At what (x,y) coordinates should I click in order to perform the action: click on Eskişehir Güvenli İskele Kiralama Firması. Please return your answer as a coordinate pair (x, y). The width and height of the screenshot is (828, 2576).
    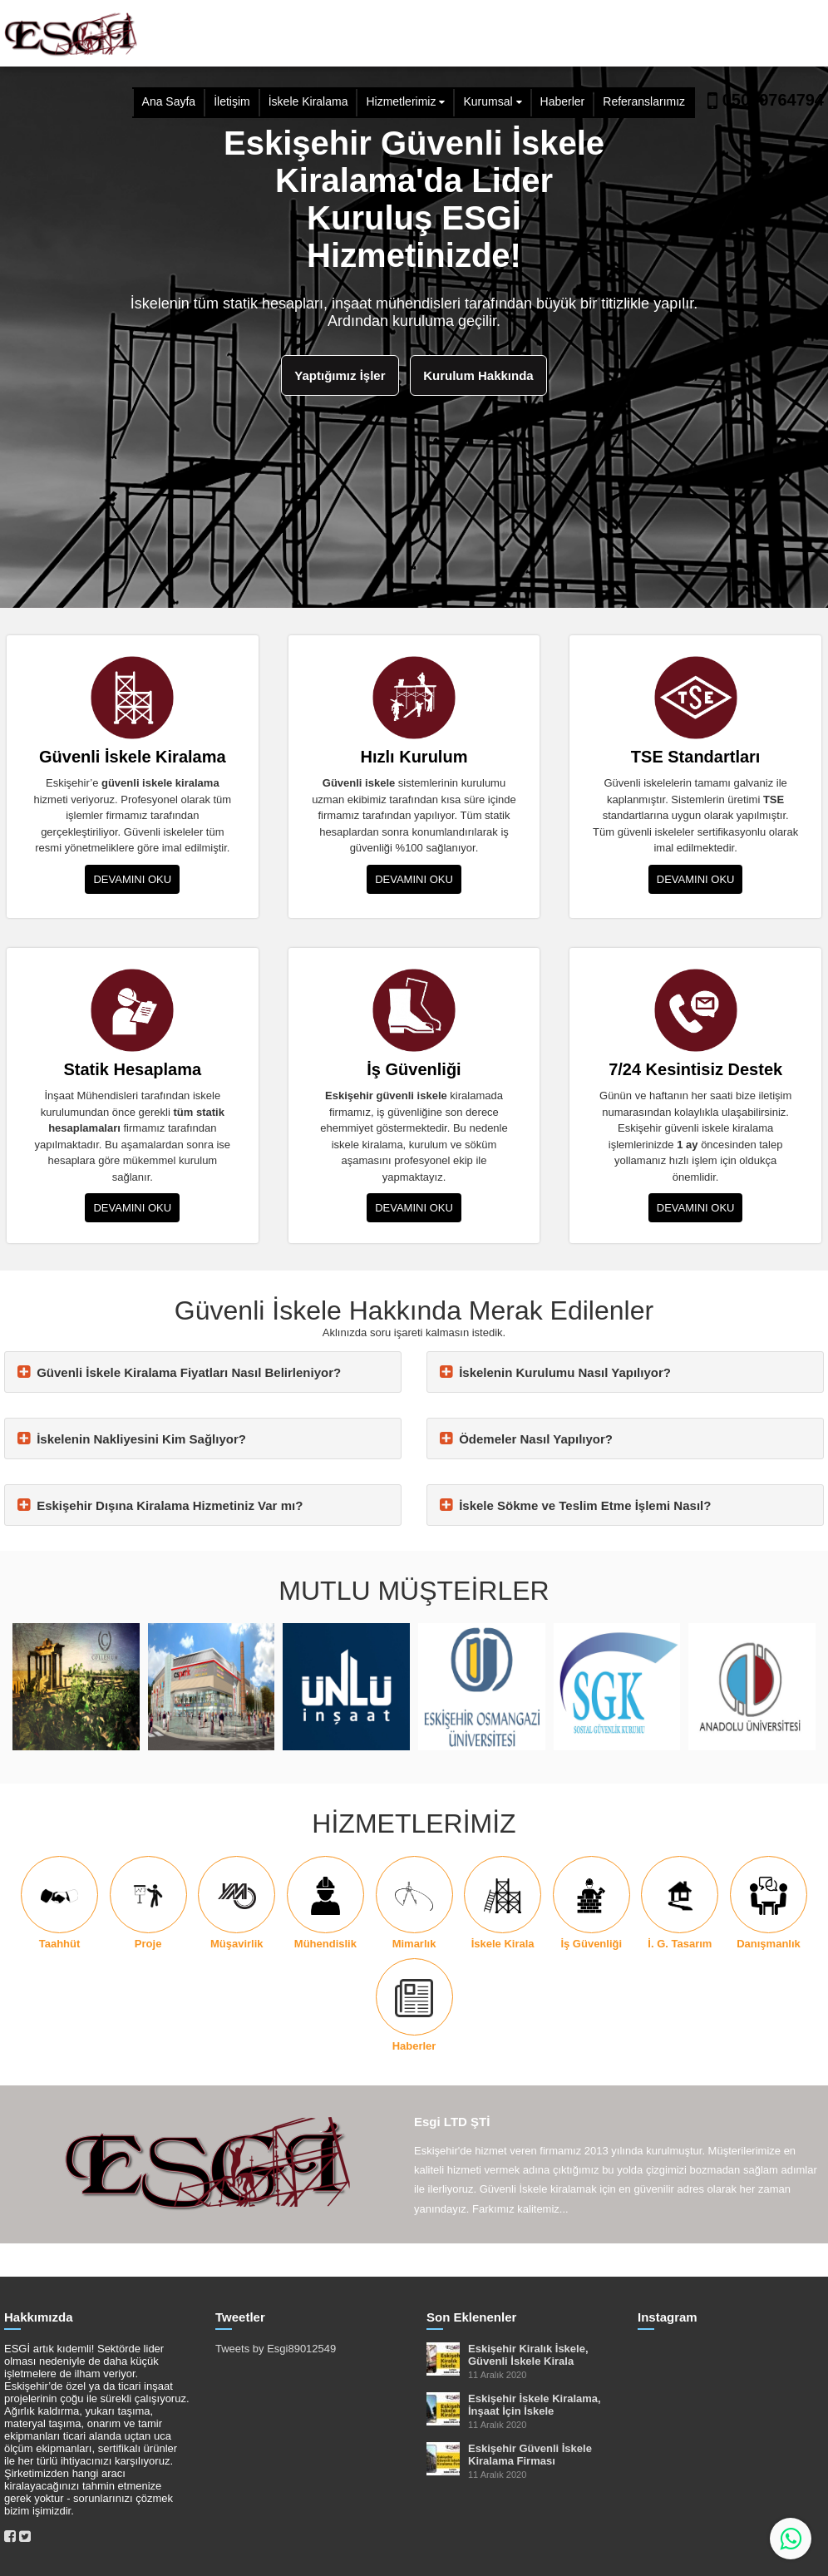
    Looking at the image, I should click on (530, 2454).